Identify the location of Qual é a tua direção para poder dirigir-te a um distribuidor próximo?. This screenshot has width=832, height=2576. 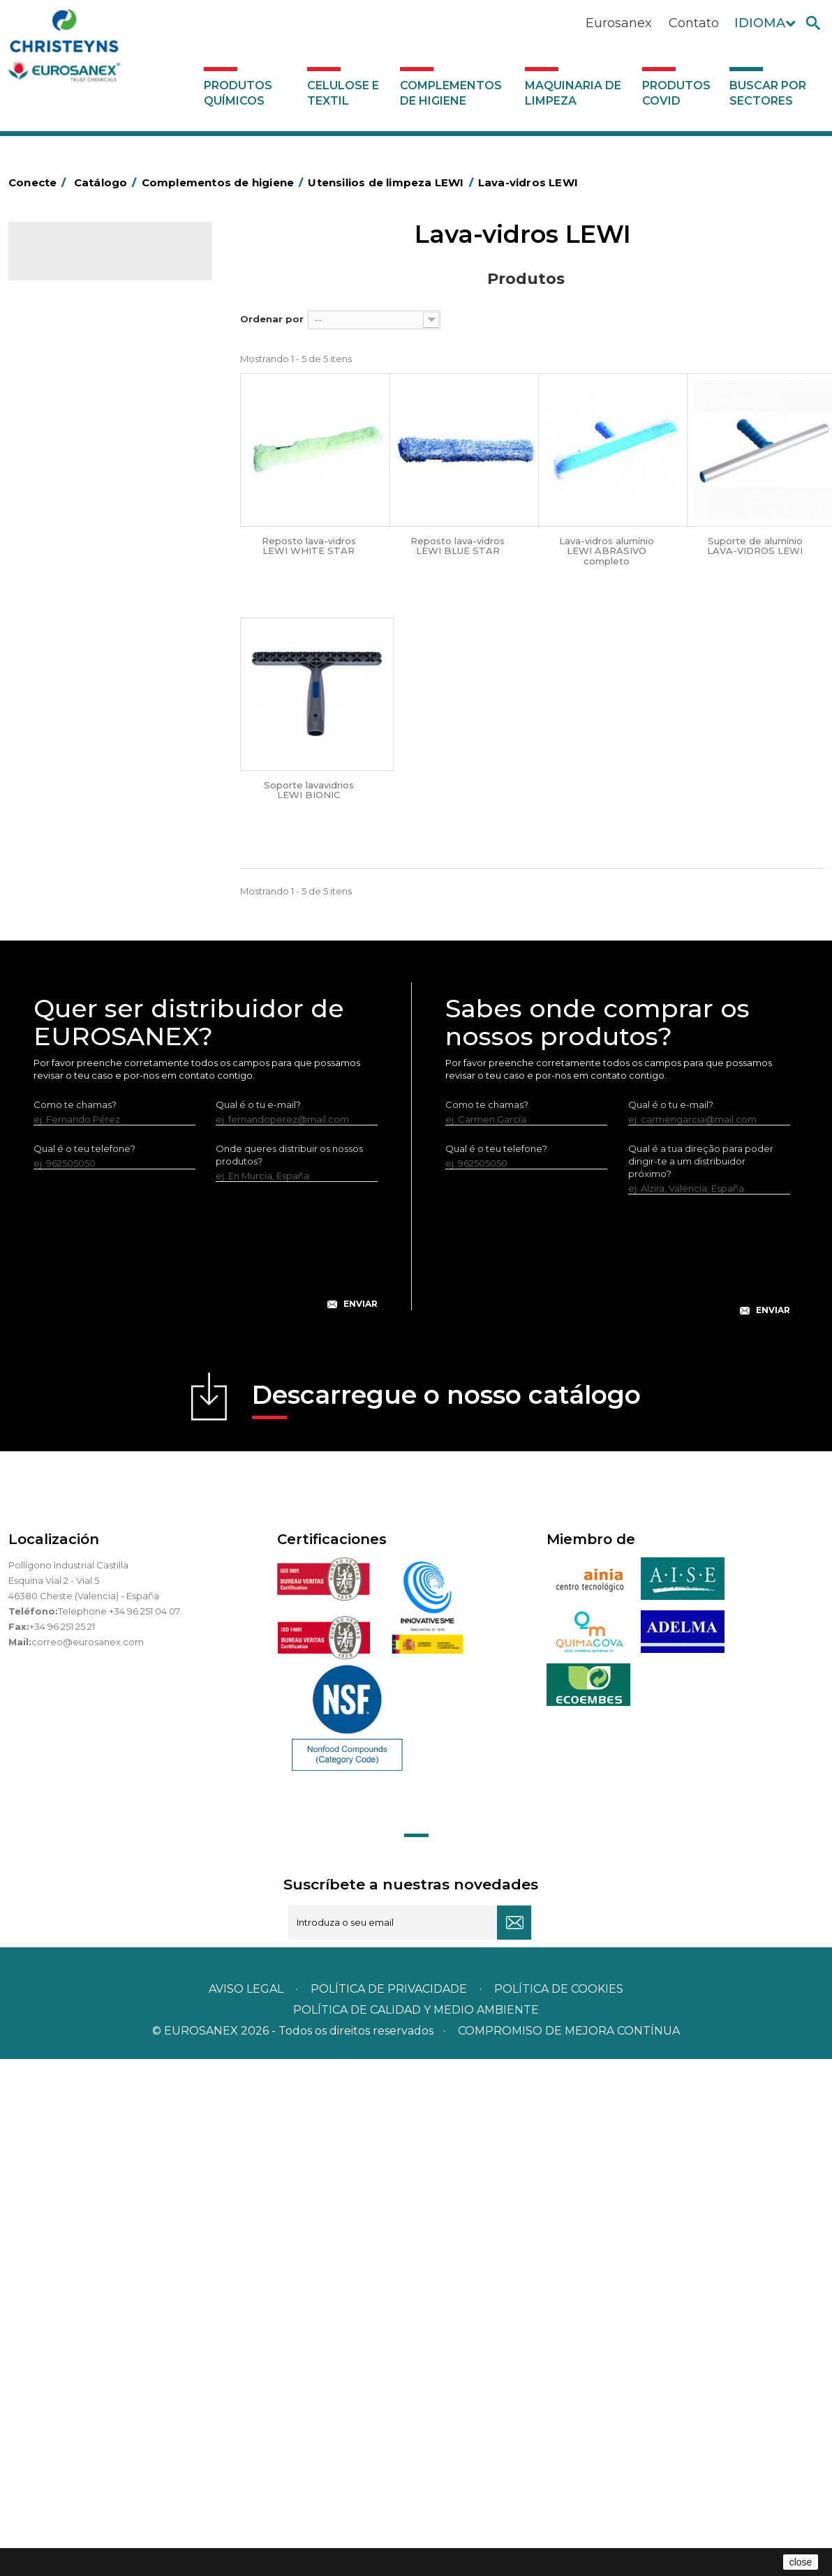
(700, 1678).